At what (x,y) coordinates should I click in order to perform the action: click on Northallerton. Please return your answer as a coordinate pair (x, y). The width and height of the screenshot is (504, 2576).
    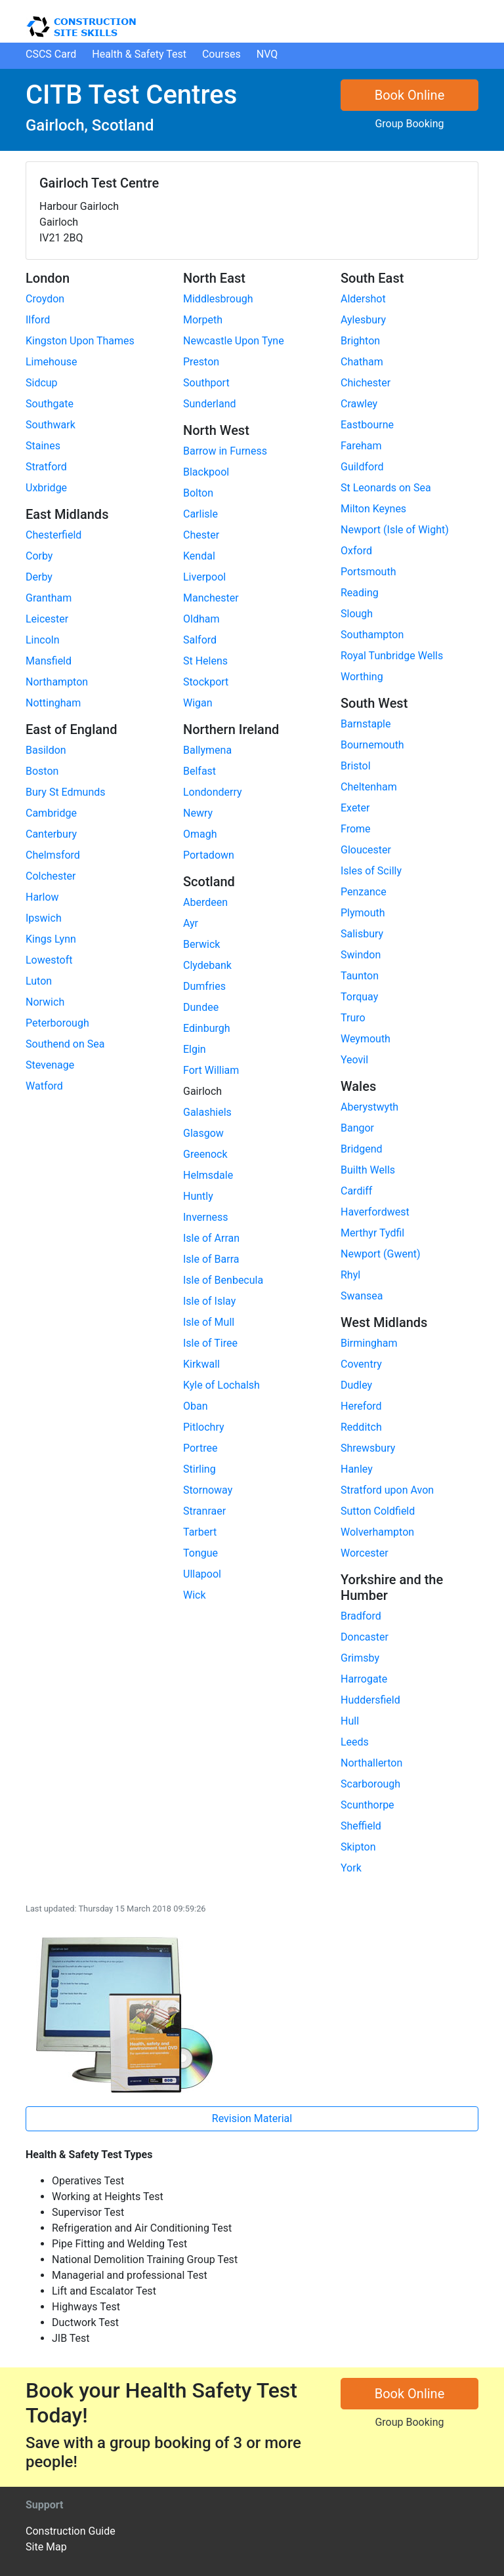
    Looking at the image, I should click on (371, 1763).